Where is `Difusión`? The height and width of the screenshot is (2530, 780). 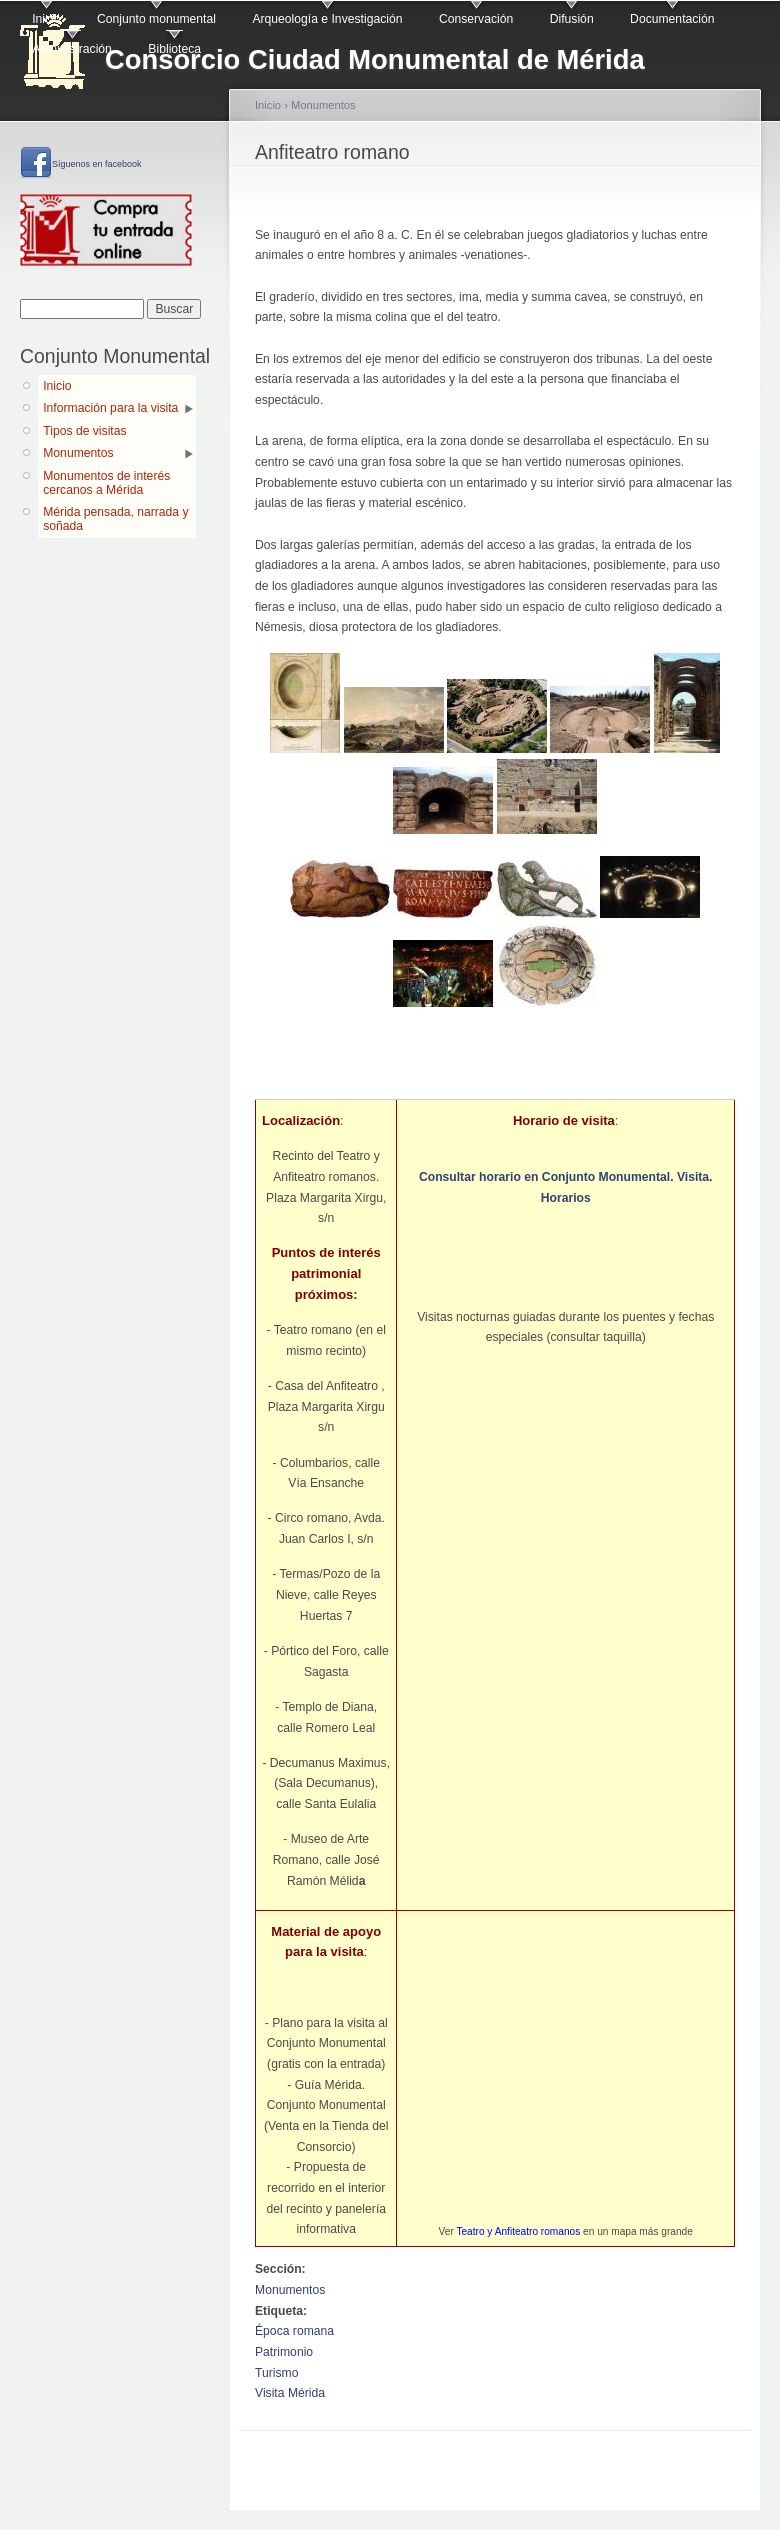
Difusión is located at coordinates (572, 19).